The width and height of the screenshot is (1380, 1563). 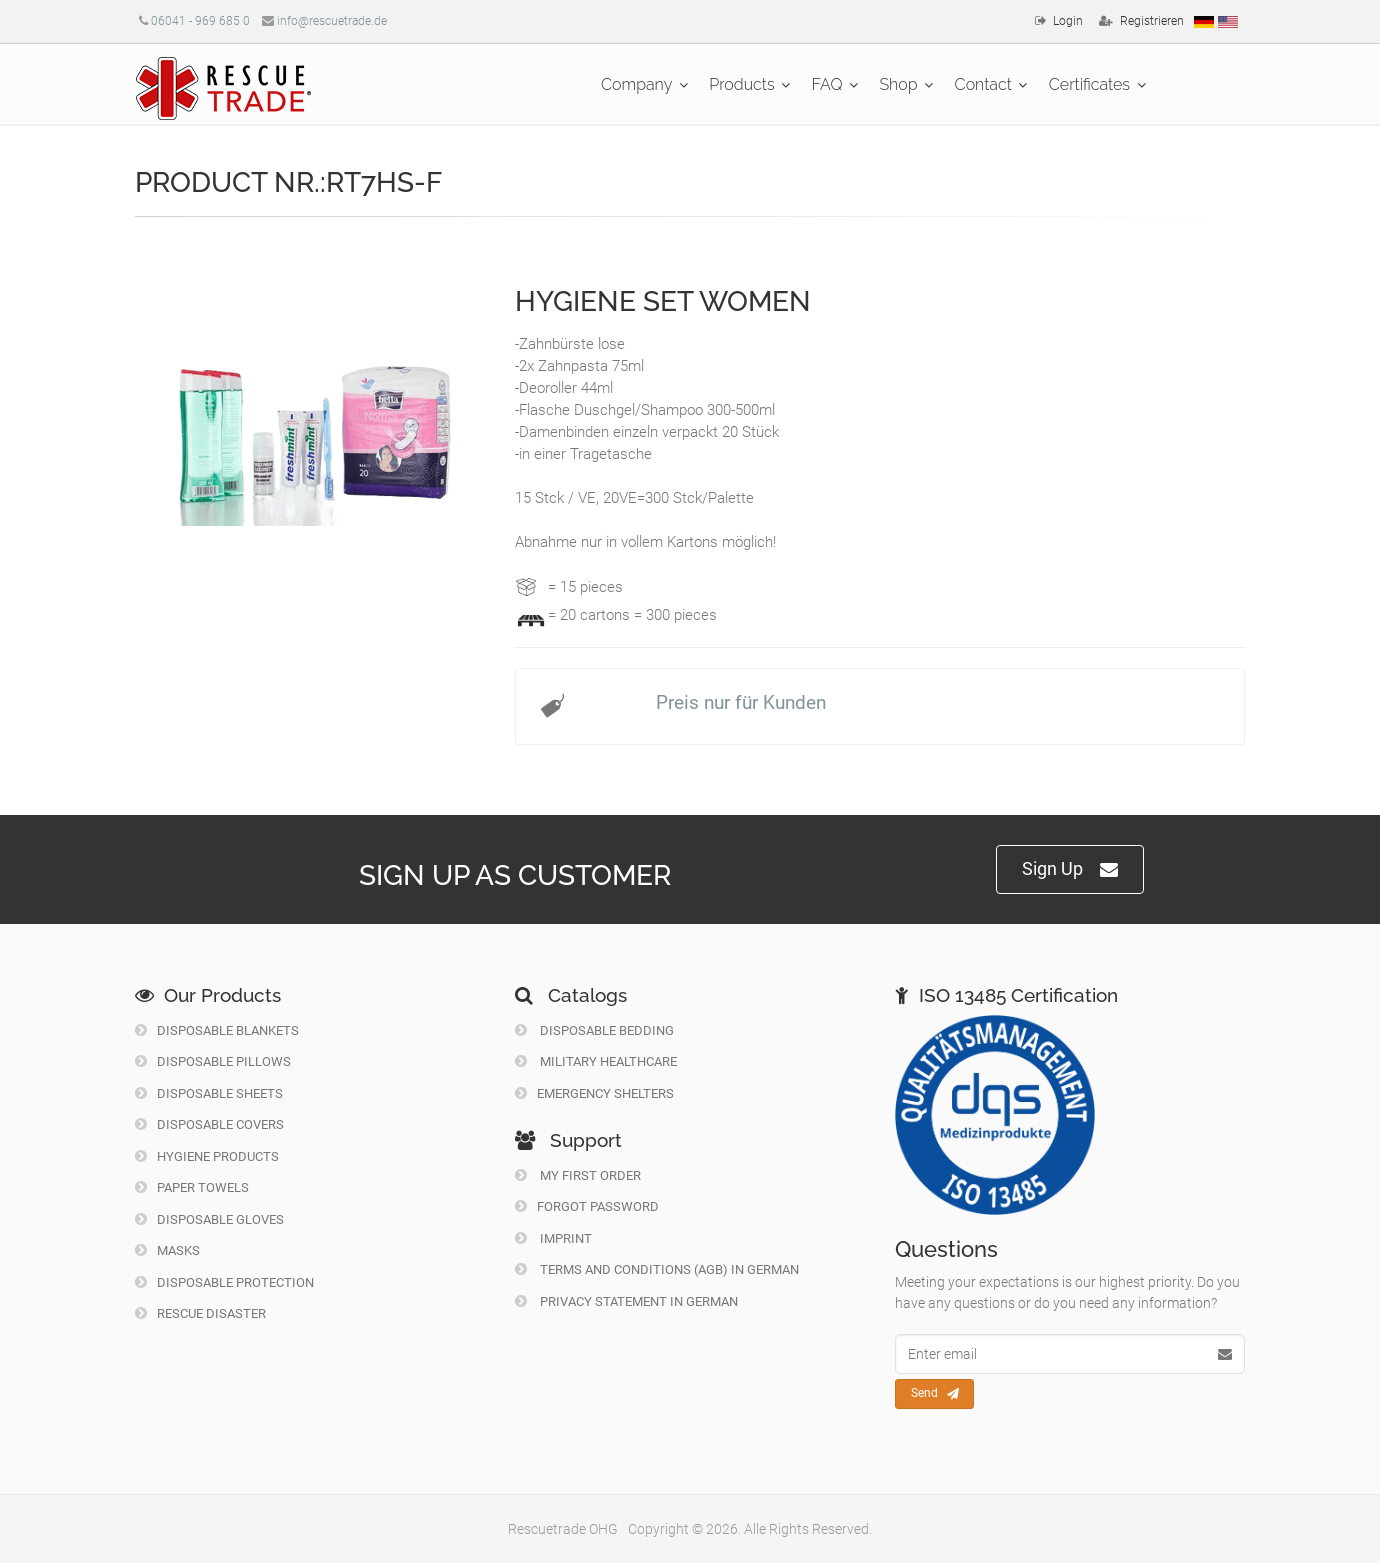 What do you see at coordinates (217, 1030) in the screenshot?
I see `Disposable Blankets` at bounding box center [217, 1030].